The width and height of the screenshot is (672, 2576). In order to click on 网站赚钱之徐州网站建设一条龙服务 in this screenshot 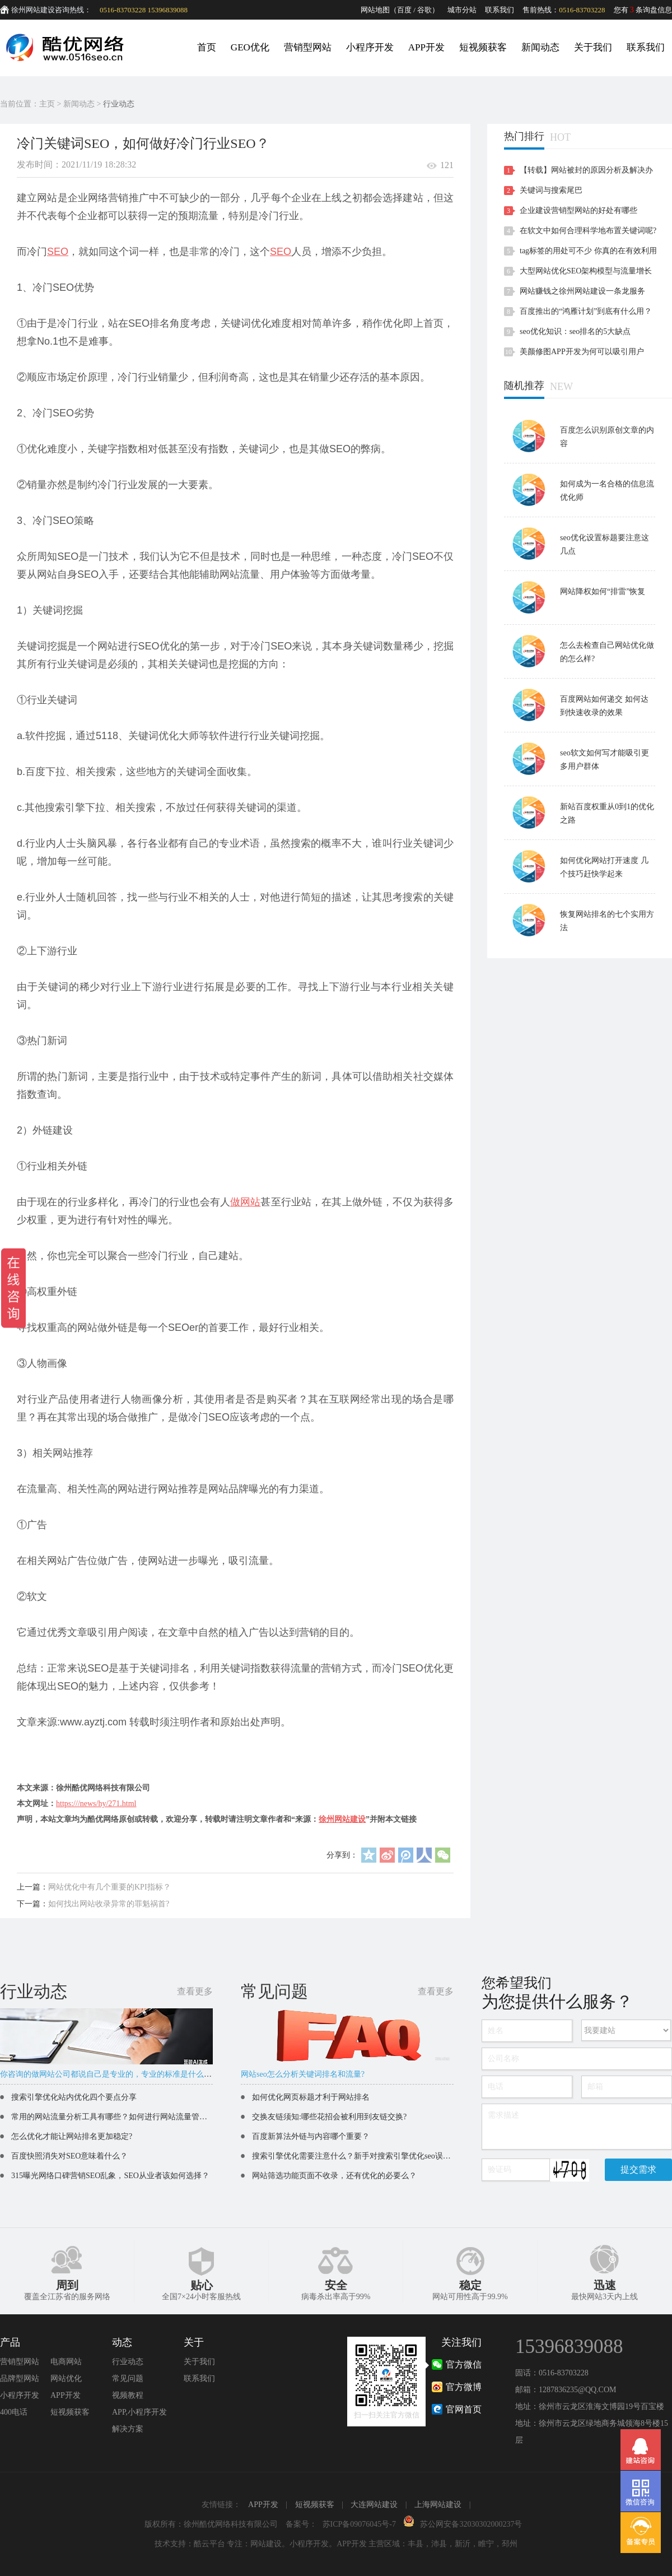, I will do `click(582, 291)`.